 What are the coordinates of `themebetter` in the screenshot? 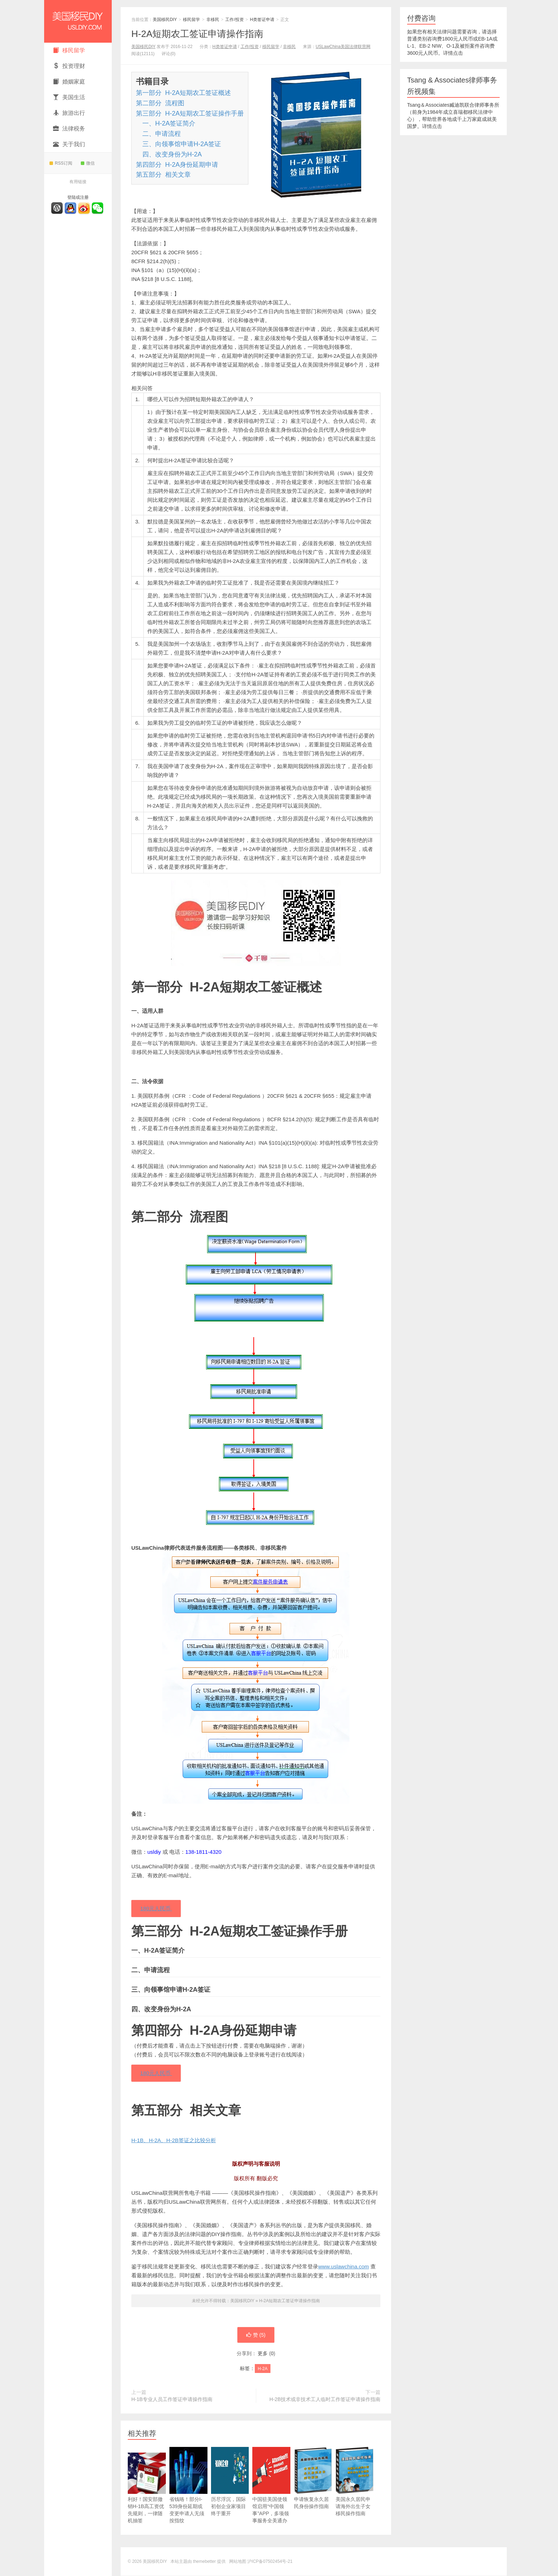 It's located at (204, 2561).